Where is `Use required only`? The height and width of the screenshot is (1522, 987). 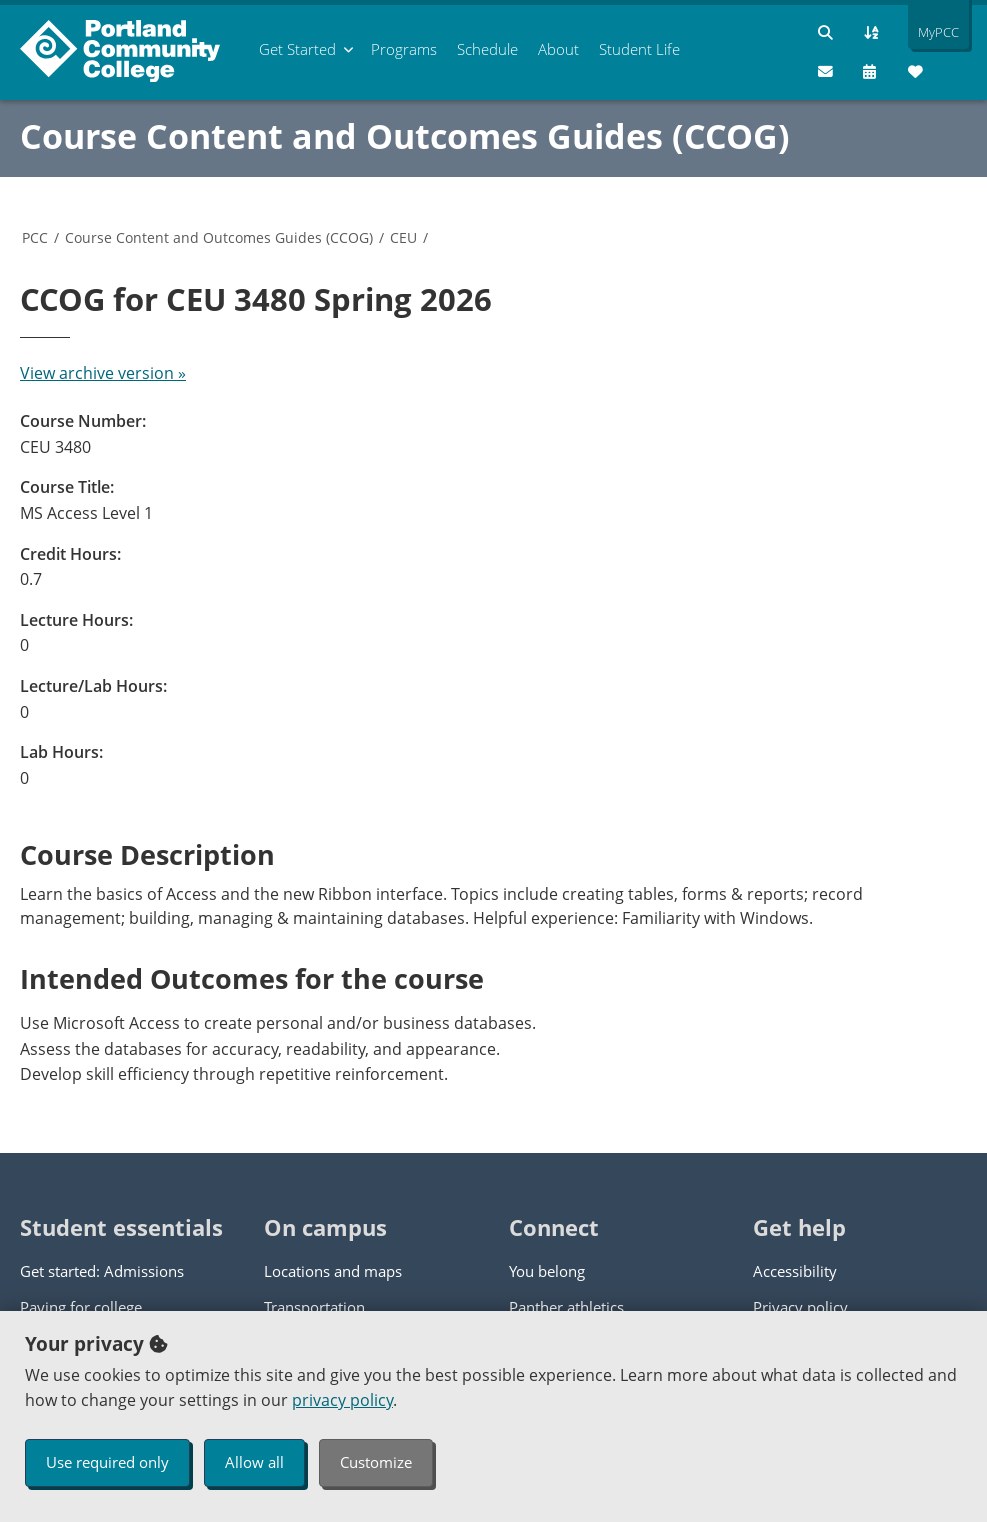 Use required only is located at coordinates (107, 1462).